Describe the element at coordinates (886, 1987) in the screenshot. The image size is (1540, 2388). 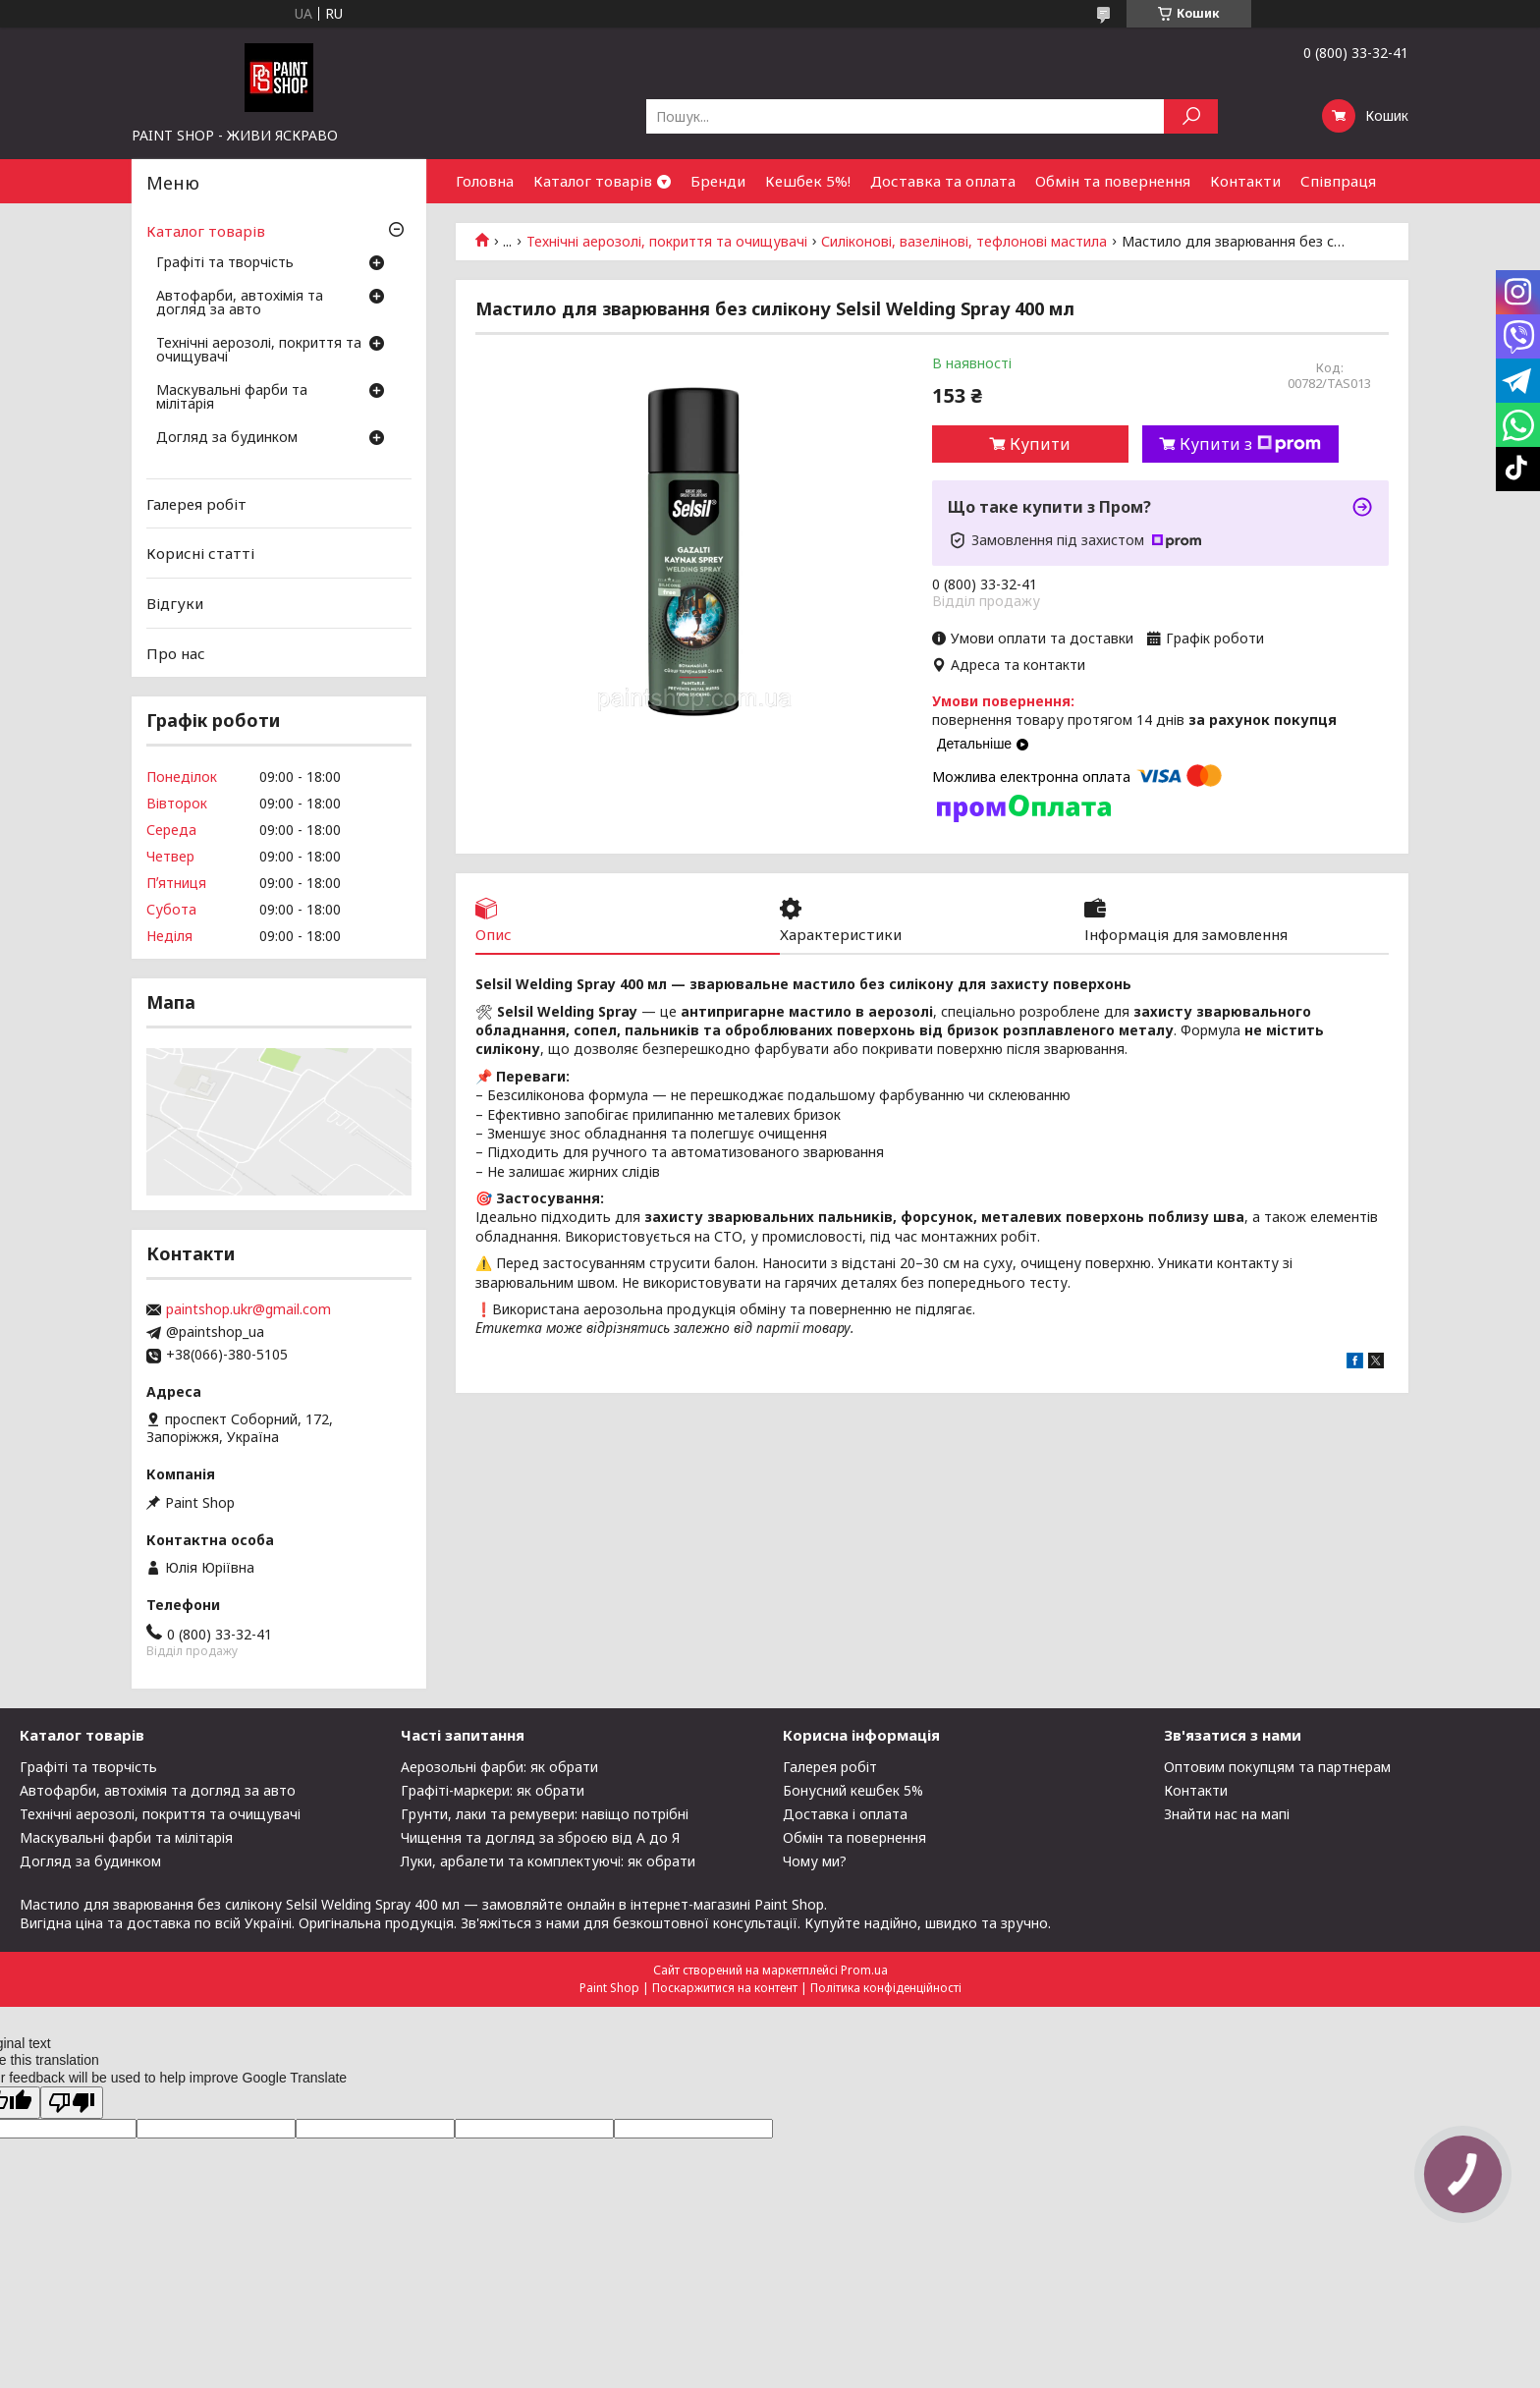
I see `Політика конфіденційності` at that location.